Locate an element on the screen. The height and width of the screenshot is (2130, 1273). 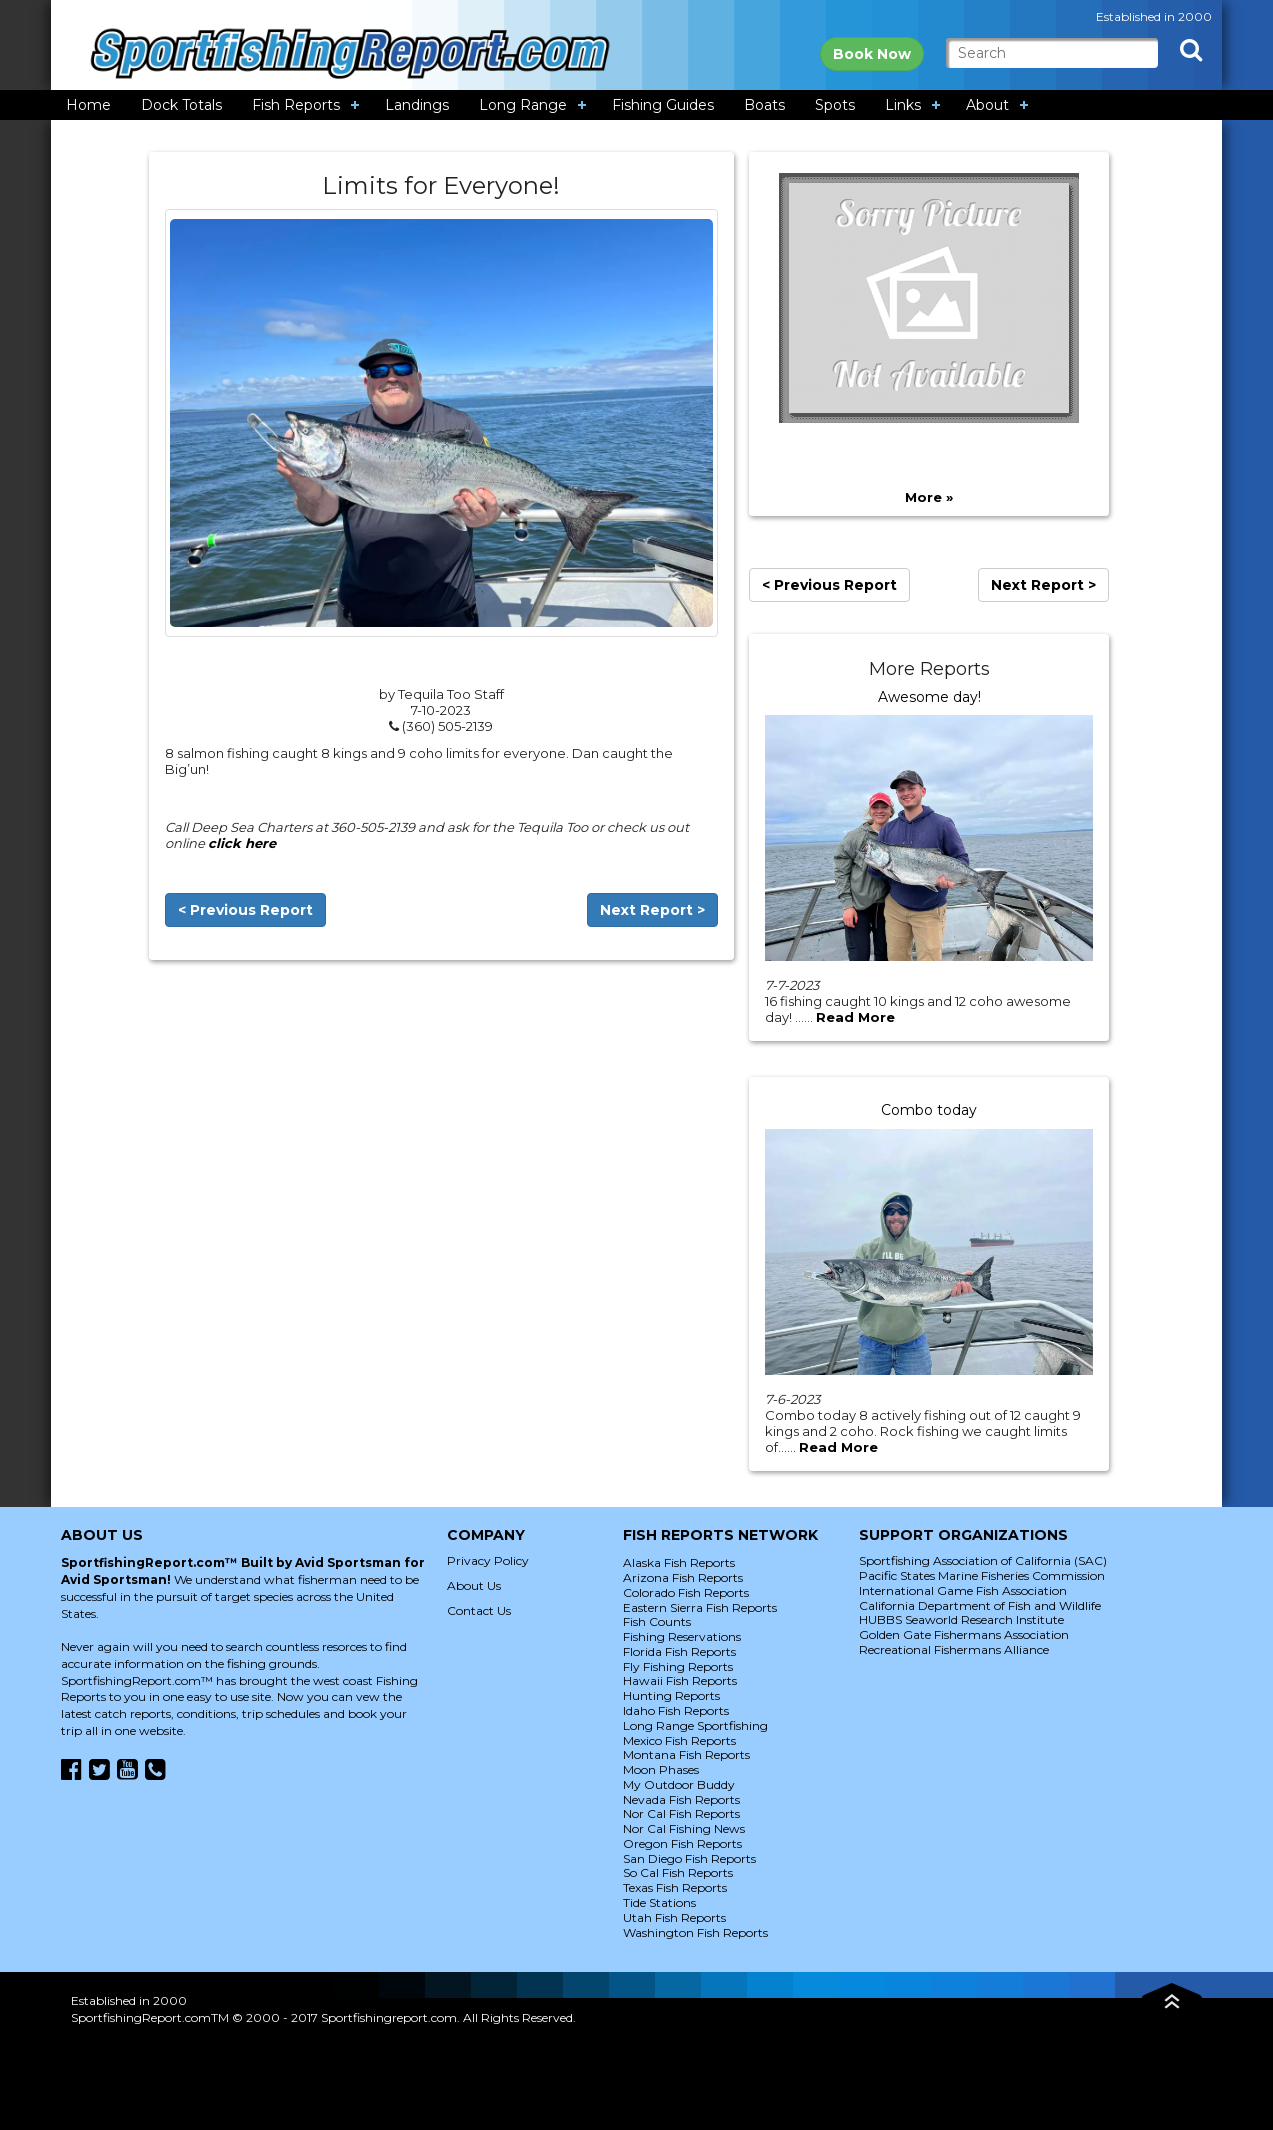
Idaho Fish Reports is located at coordinates (676, 1710).